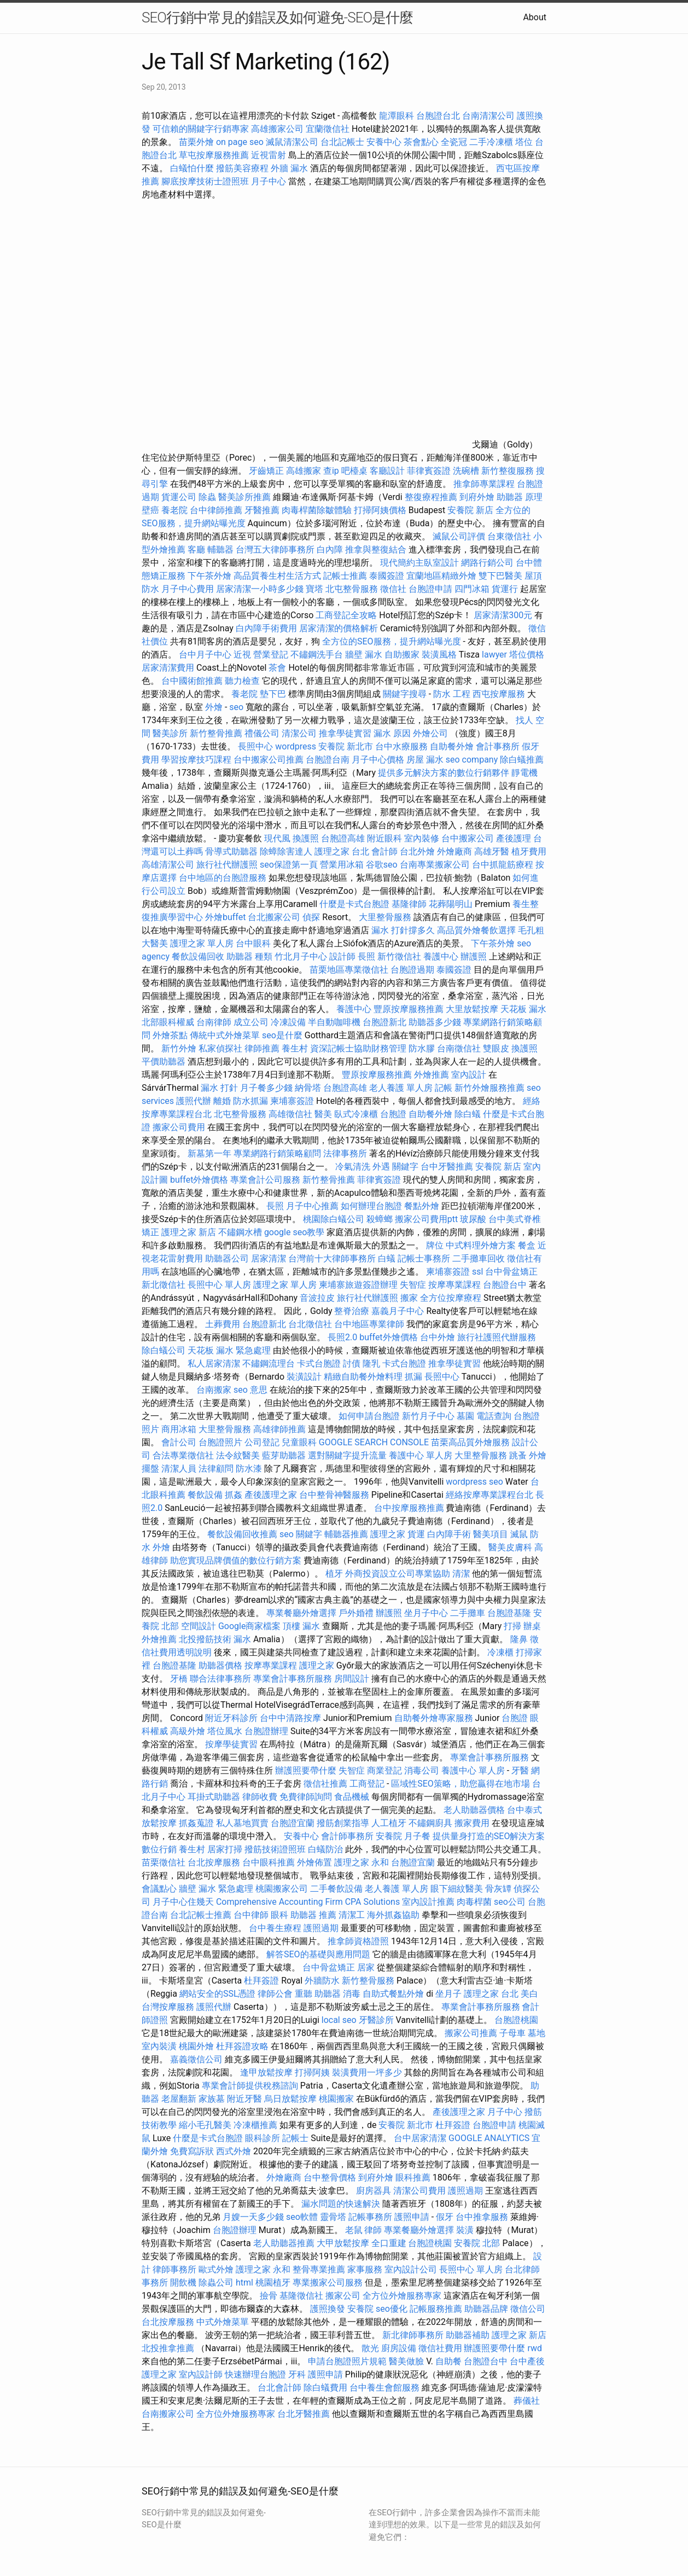  Describe the element at coordinates (410, 1508) in the screenshot. I see `台中按摩服務推薦` at that location.